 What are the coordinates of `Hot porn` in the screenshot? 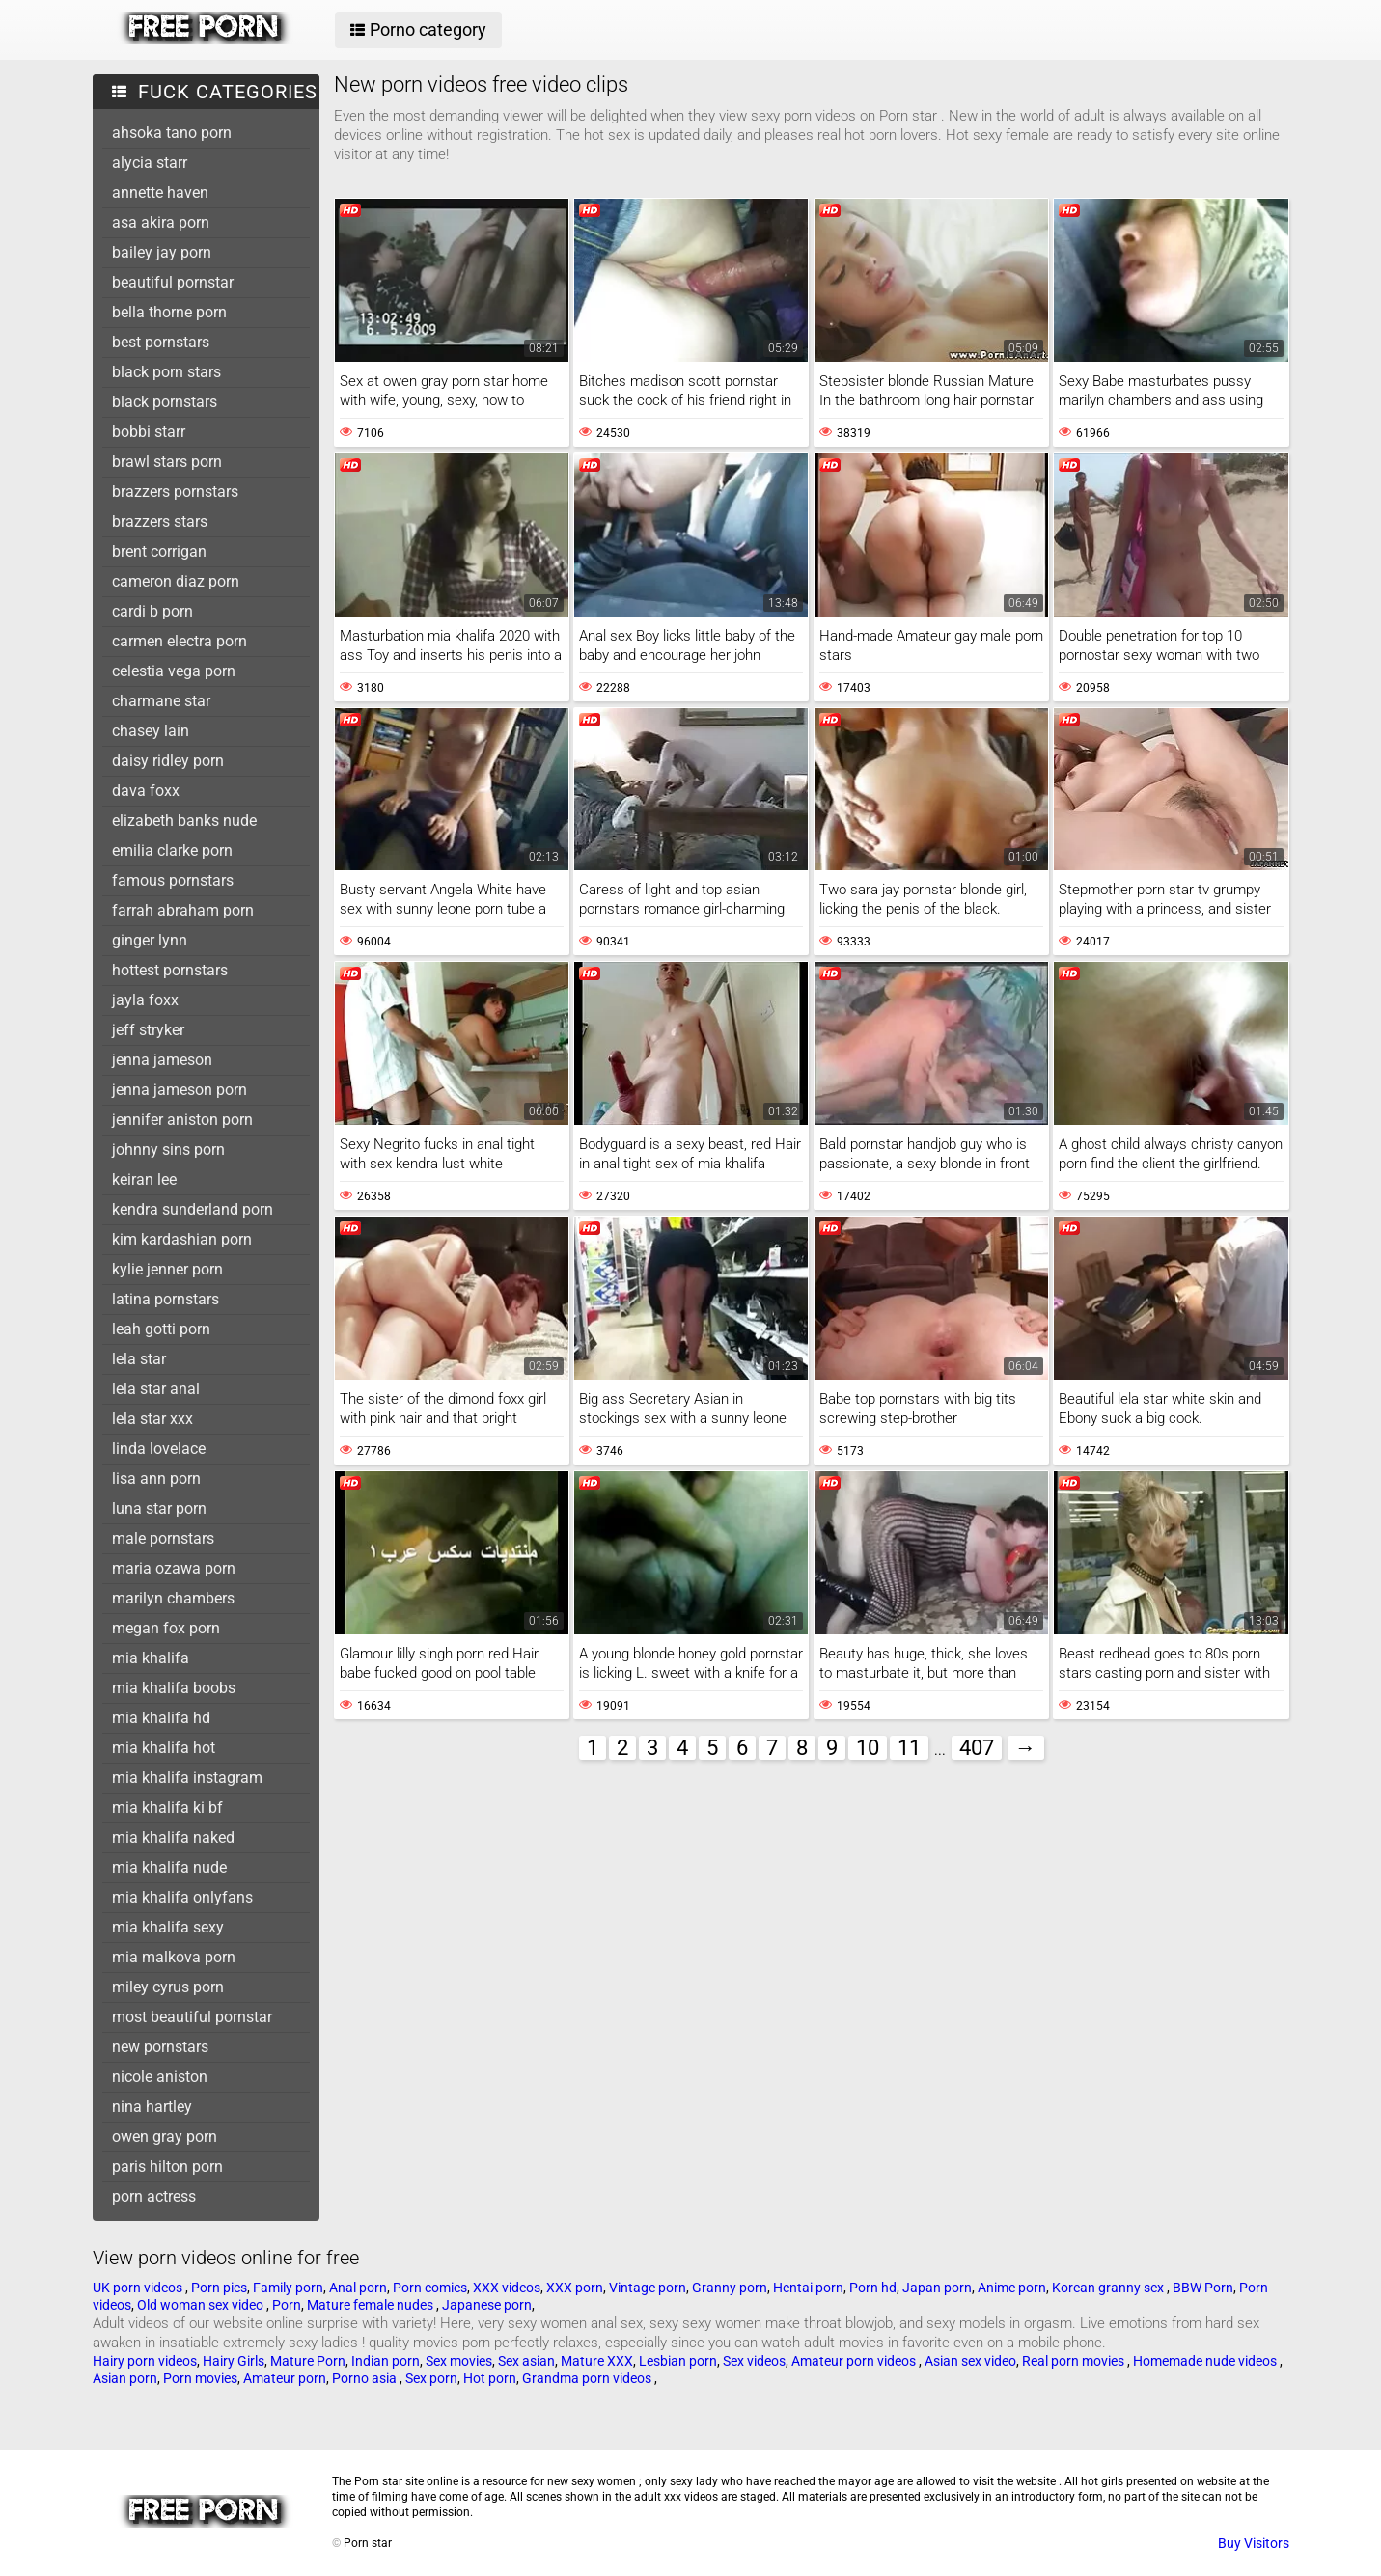 It's located at (489, 2378).